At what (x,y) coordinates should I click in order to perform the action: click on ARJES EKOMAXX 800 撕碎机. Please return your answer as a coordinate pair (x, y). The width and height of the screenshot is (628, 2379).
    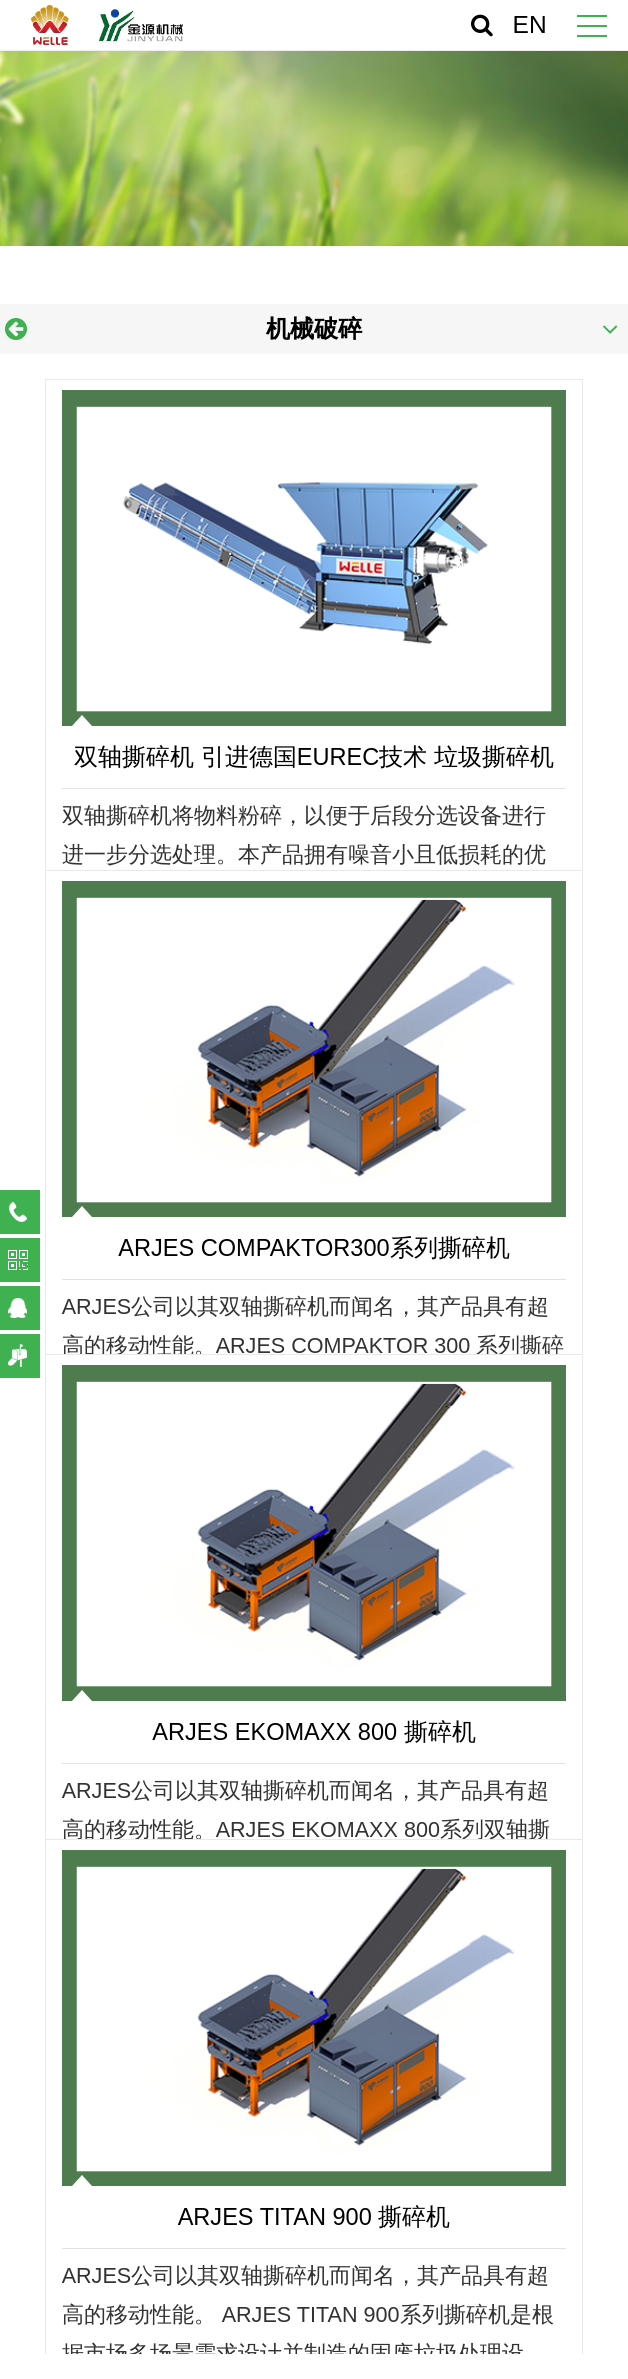
    Looking at the image, I should click on (313, 1732).